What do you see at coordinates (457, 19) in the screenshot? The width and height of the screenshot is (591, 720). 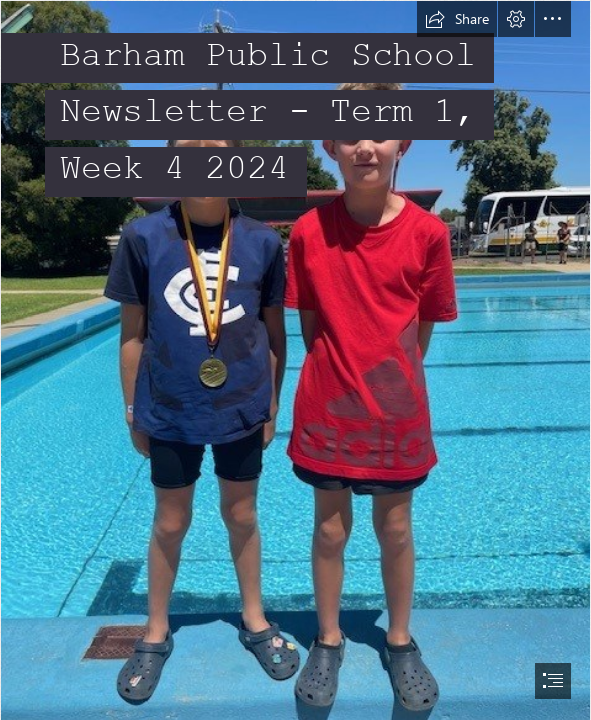 I see `[button]` at bounding box center [457, 19].